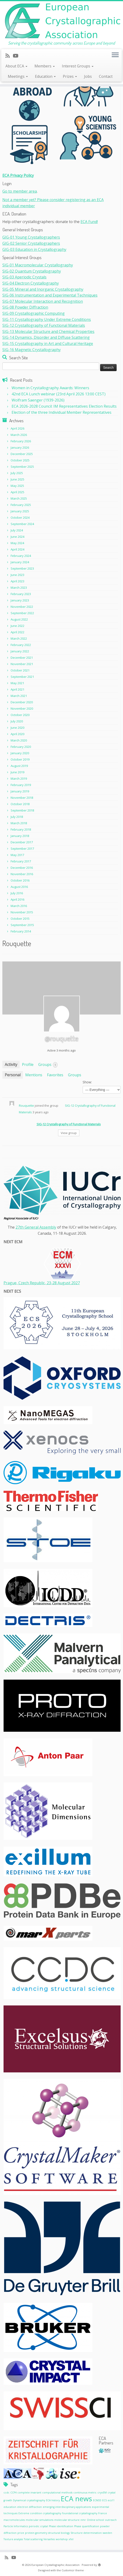  Describe the element at coordinates (67, 2507) in the screenshot. I see `emerging interdisciplinary applications [emerging interdisciplinary applications (1 item)]` at that location.